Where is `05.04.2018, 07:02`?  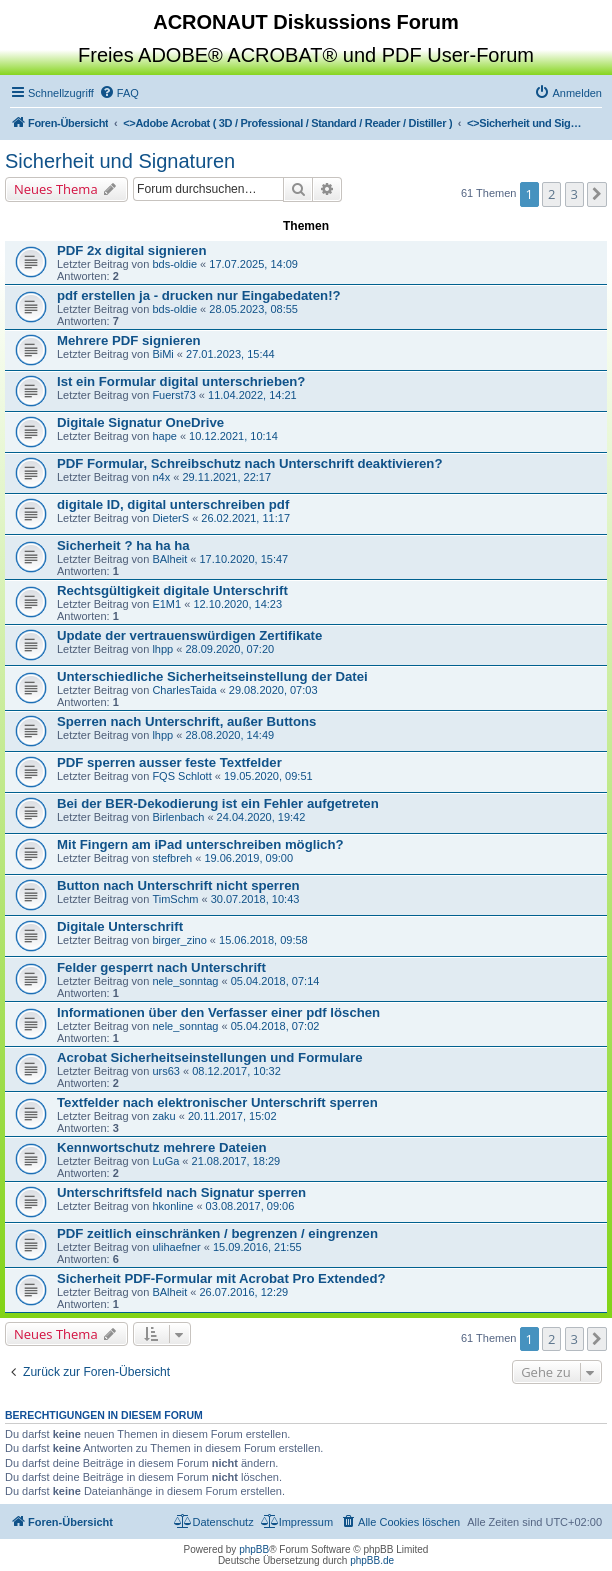 05.04.2018, 07:02 is located at coordinates (275, 1026).